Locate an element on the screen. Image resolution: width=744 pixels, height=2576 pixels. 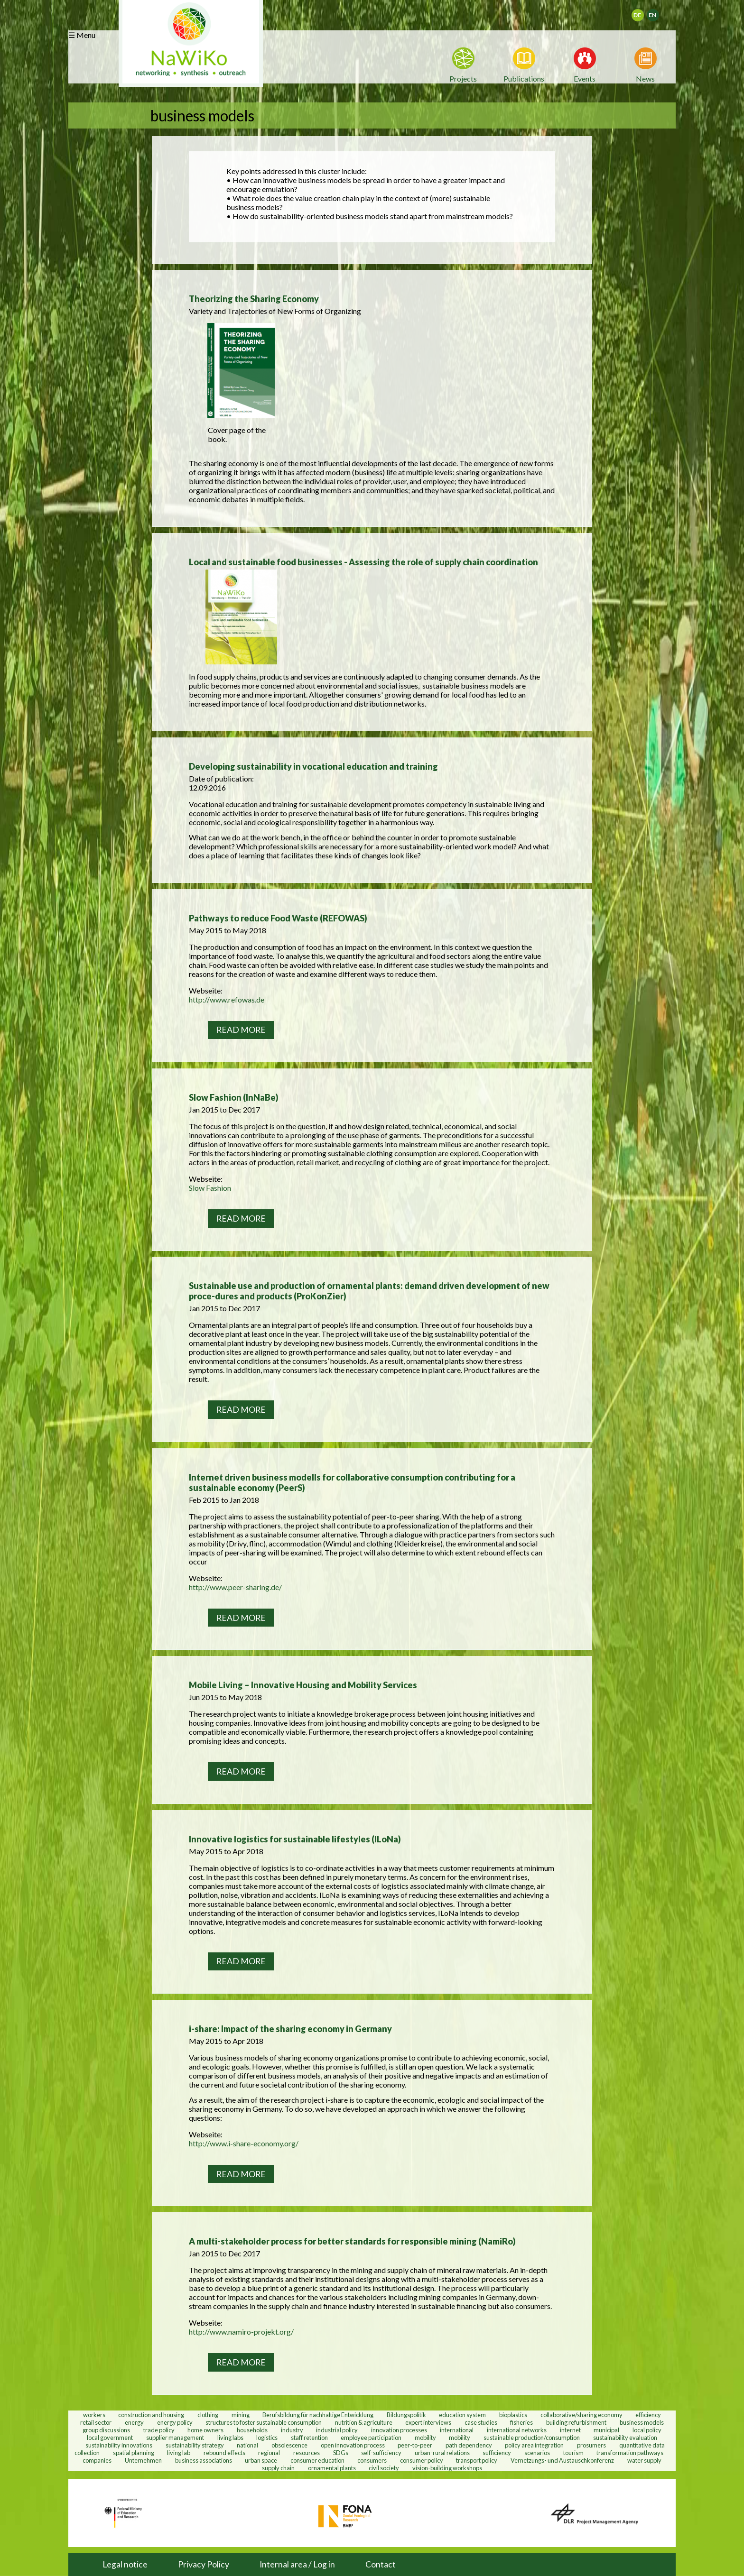
Read more is located at coordinates (241, 1030).